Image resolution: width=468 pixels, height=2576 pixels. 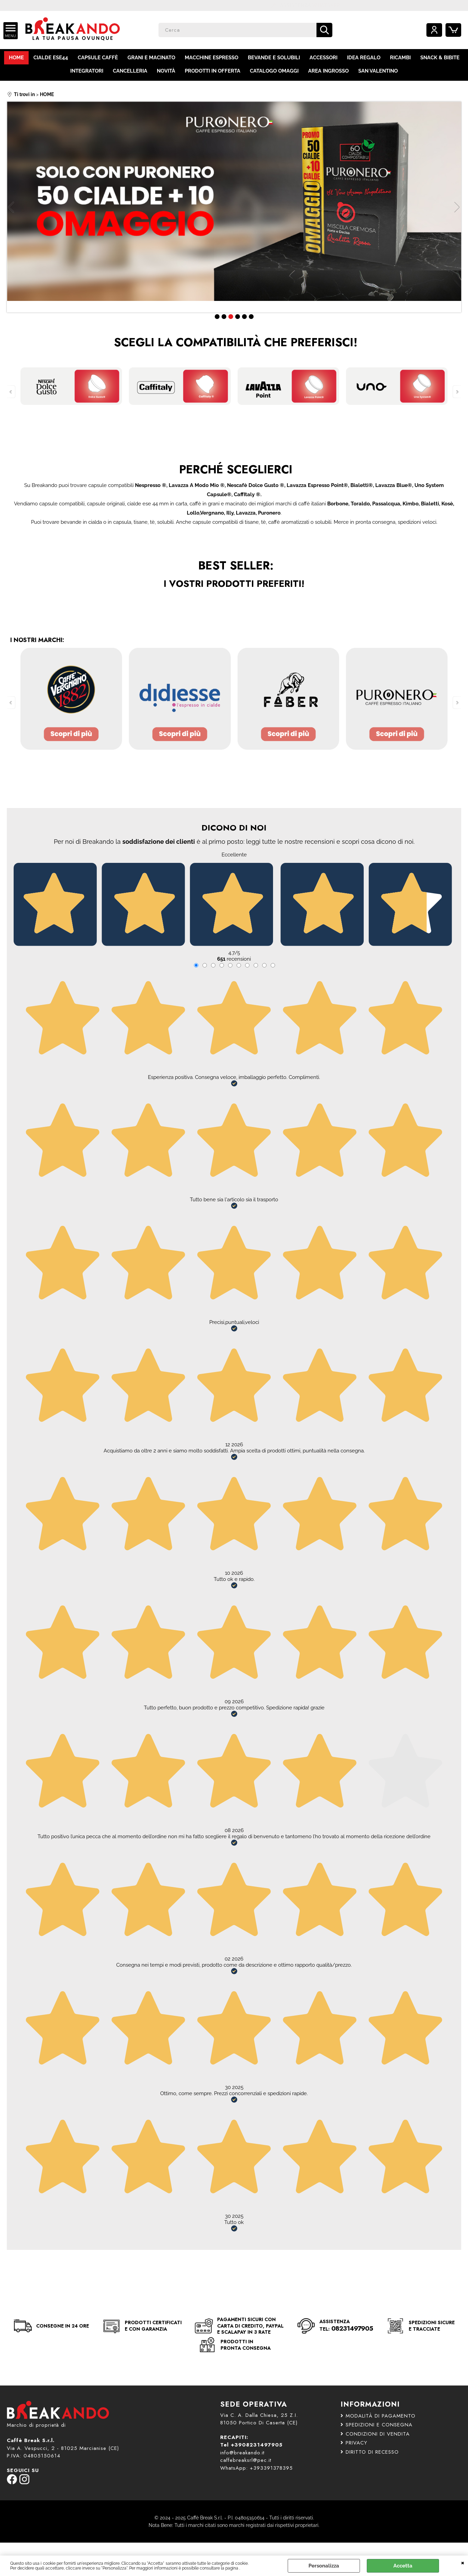 I want to click on CAPSULE CAFFÈ, so click(x=98, y=58).